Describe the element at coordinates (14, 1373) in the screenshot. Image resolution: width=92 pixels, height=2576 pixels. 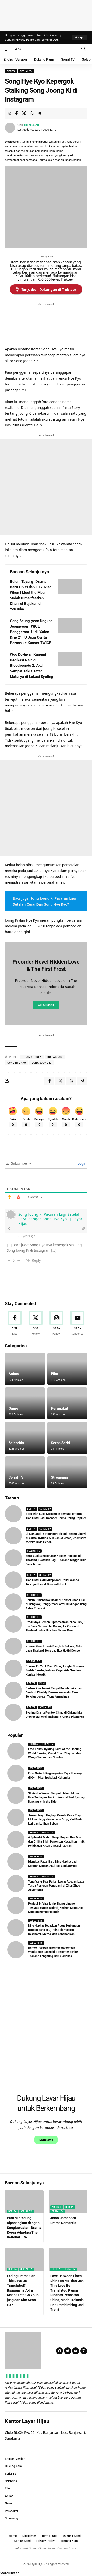
I see `Anime` at that location.